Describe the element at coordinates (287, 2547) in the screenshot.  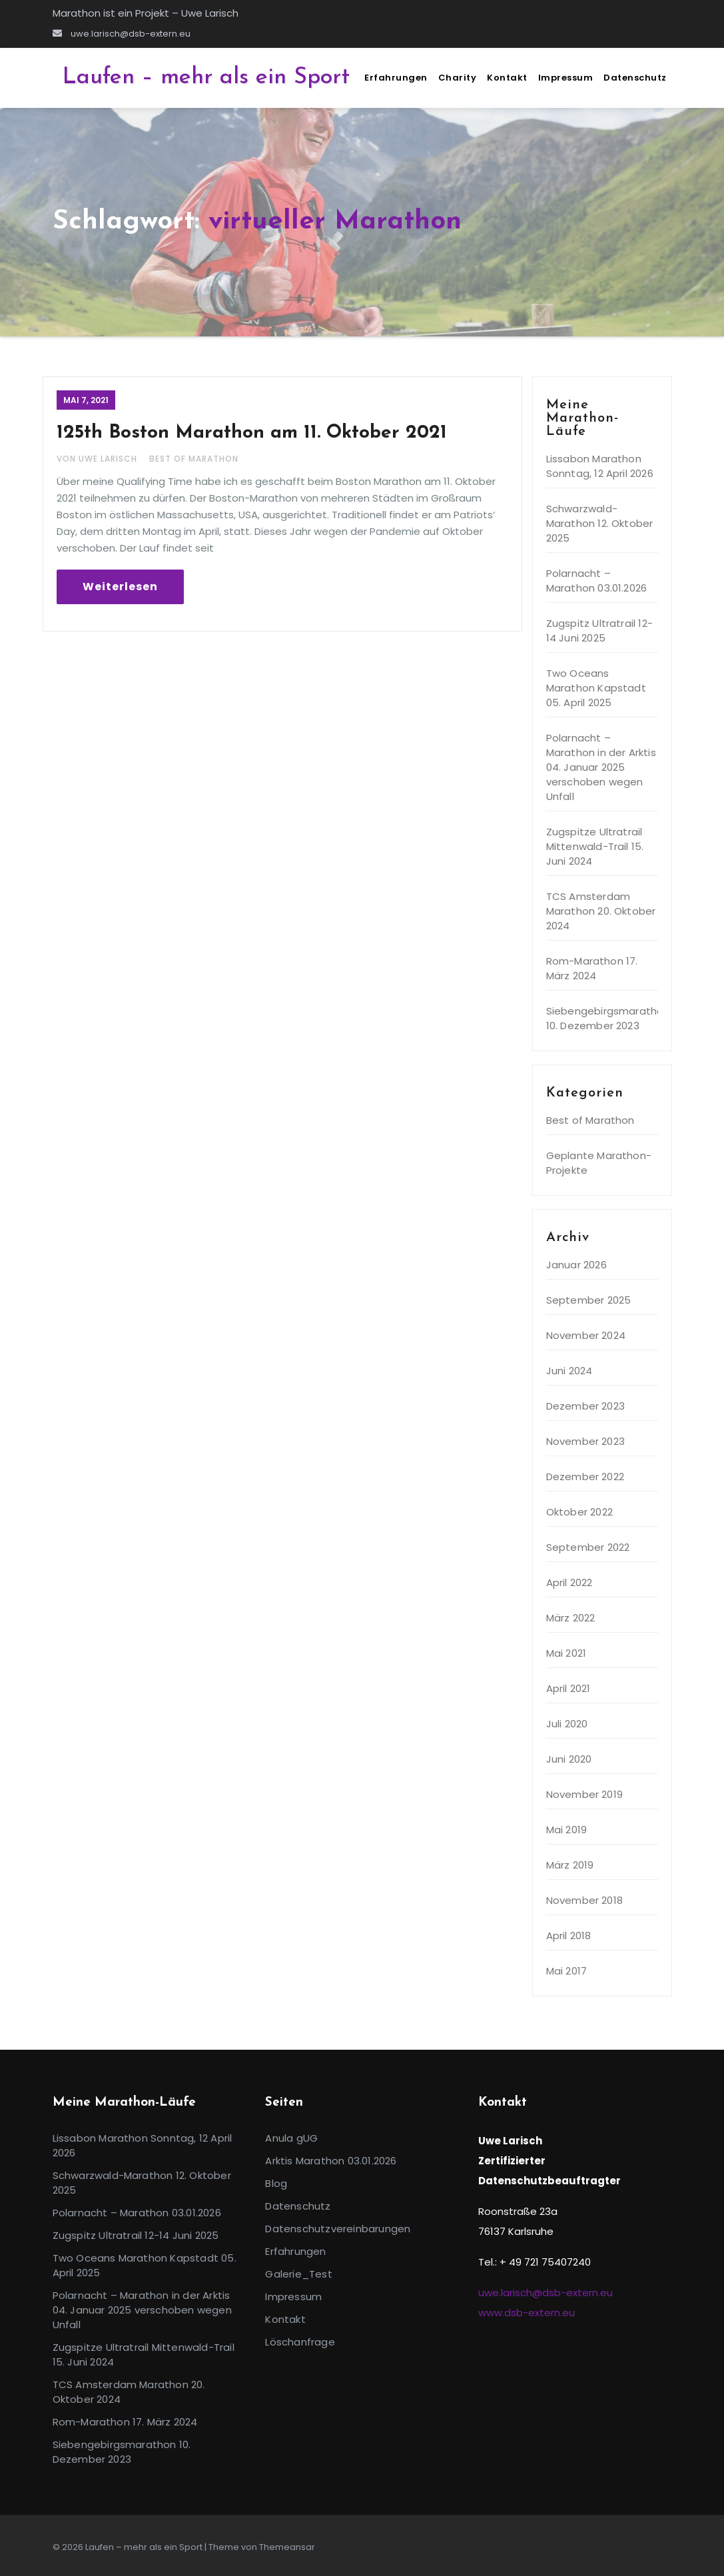
I see `Themeansar` at that location.